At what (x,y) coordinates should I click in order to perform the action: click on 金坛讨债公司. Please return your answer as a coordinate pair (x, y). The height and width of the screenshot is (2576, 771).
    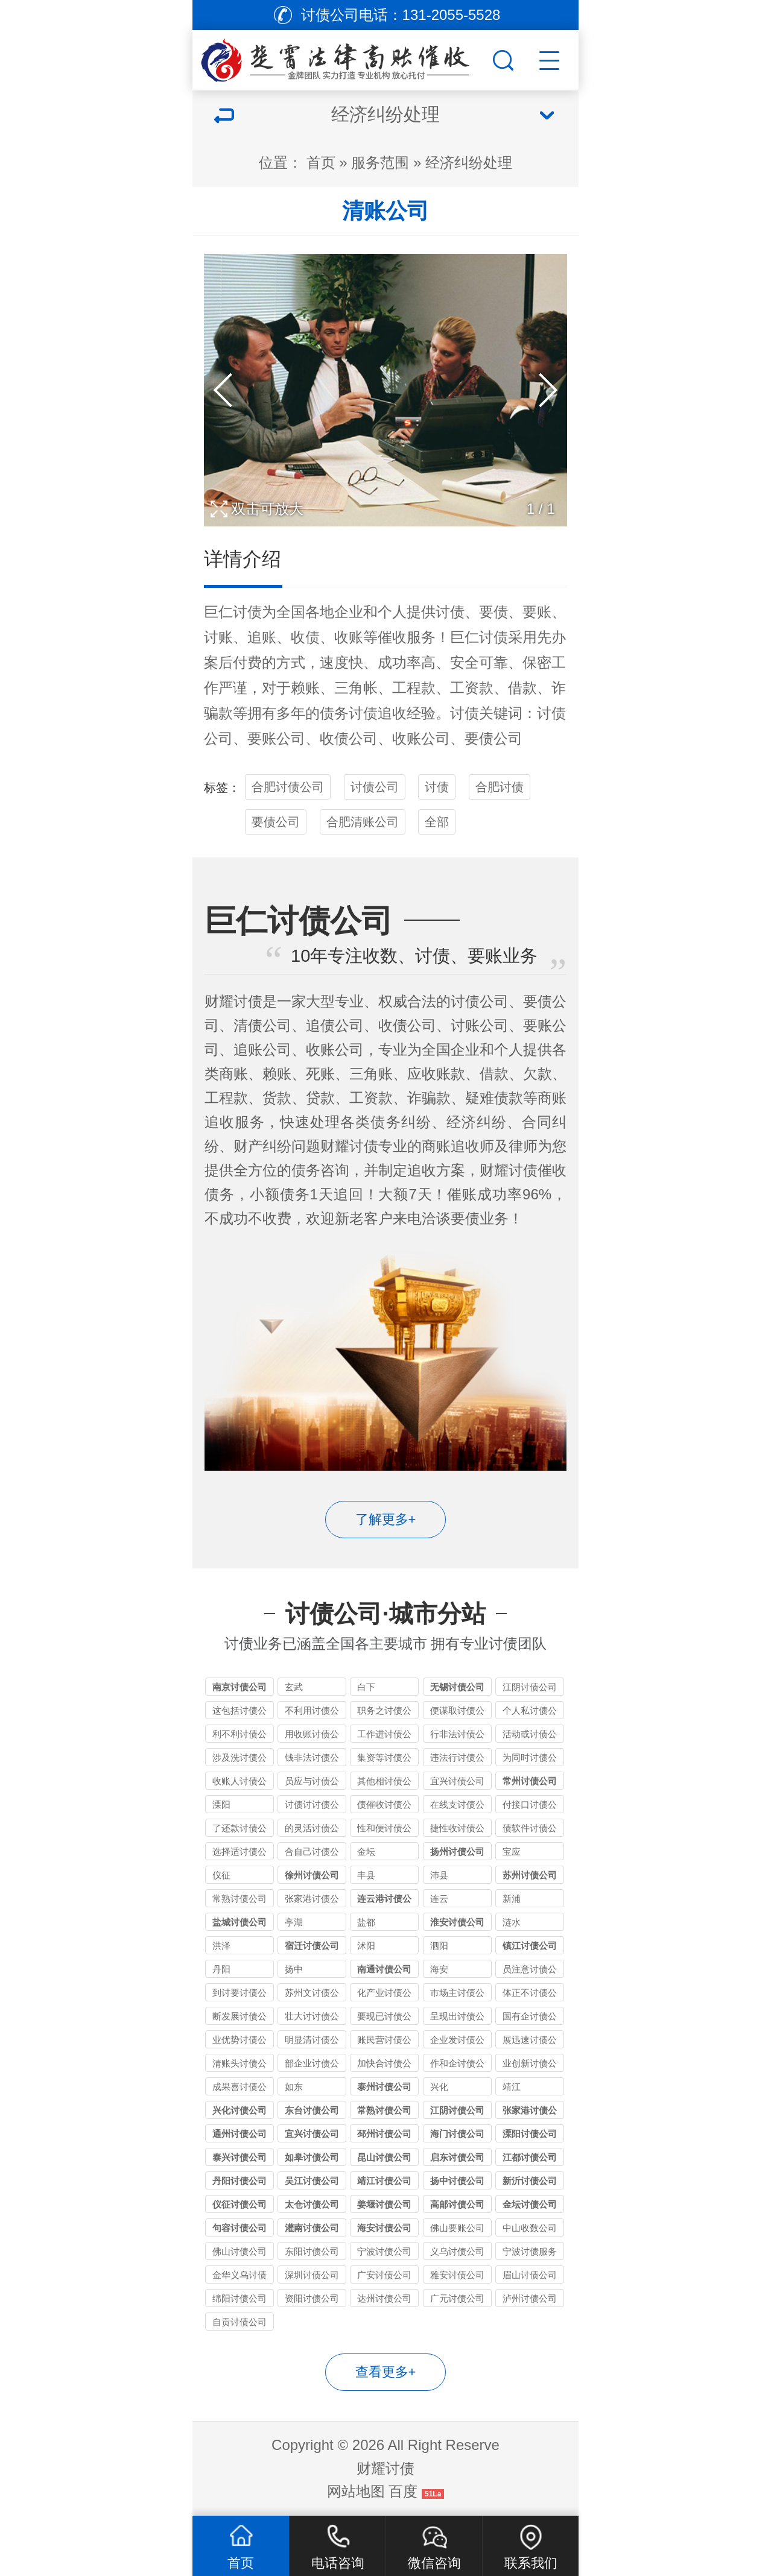
    Looking at the image, I should click on (530, 2204).